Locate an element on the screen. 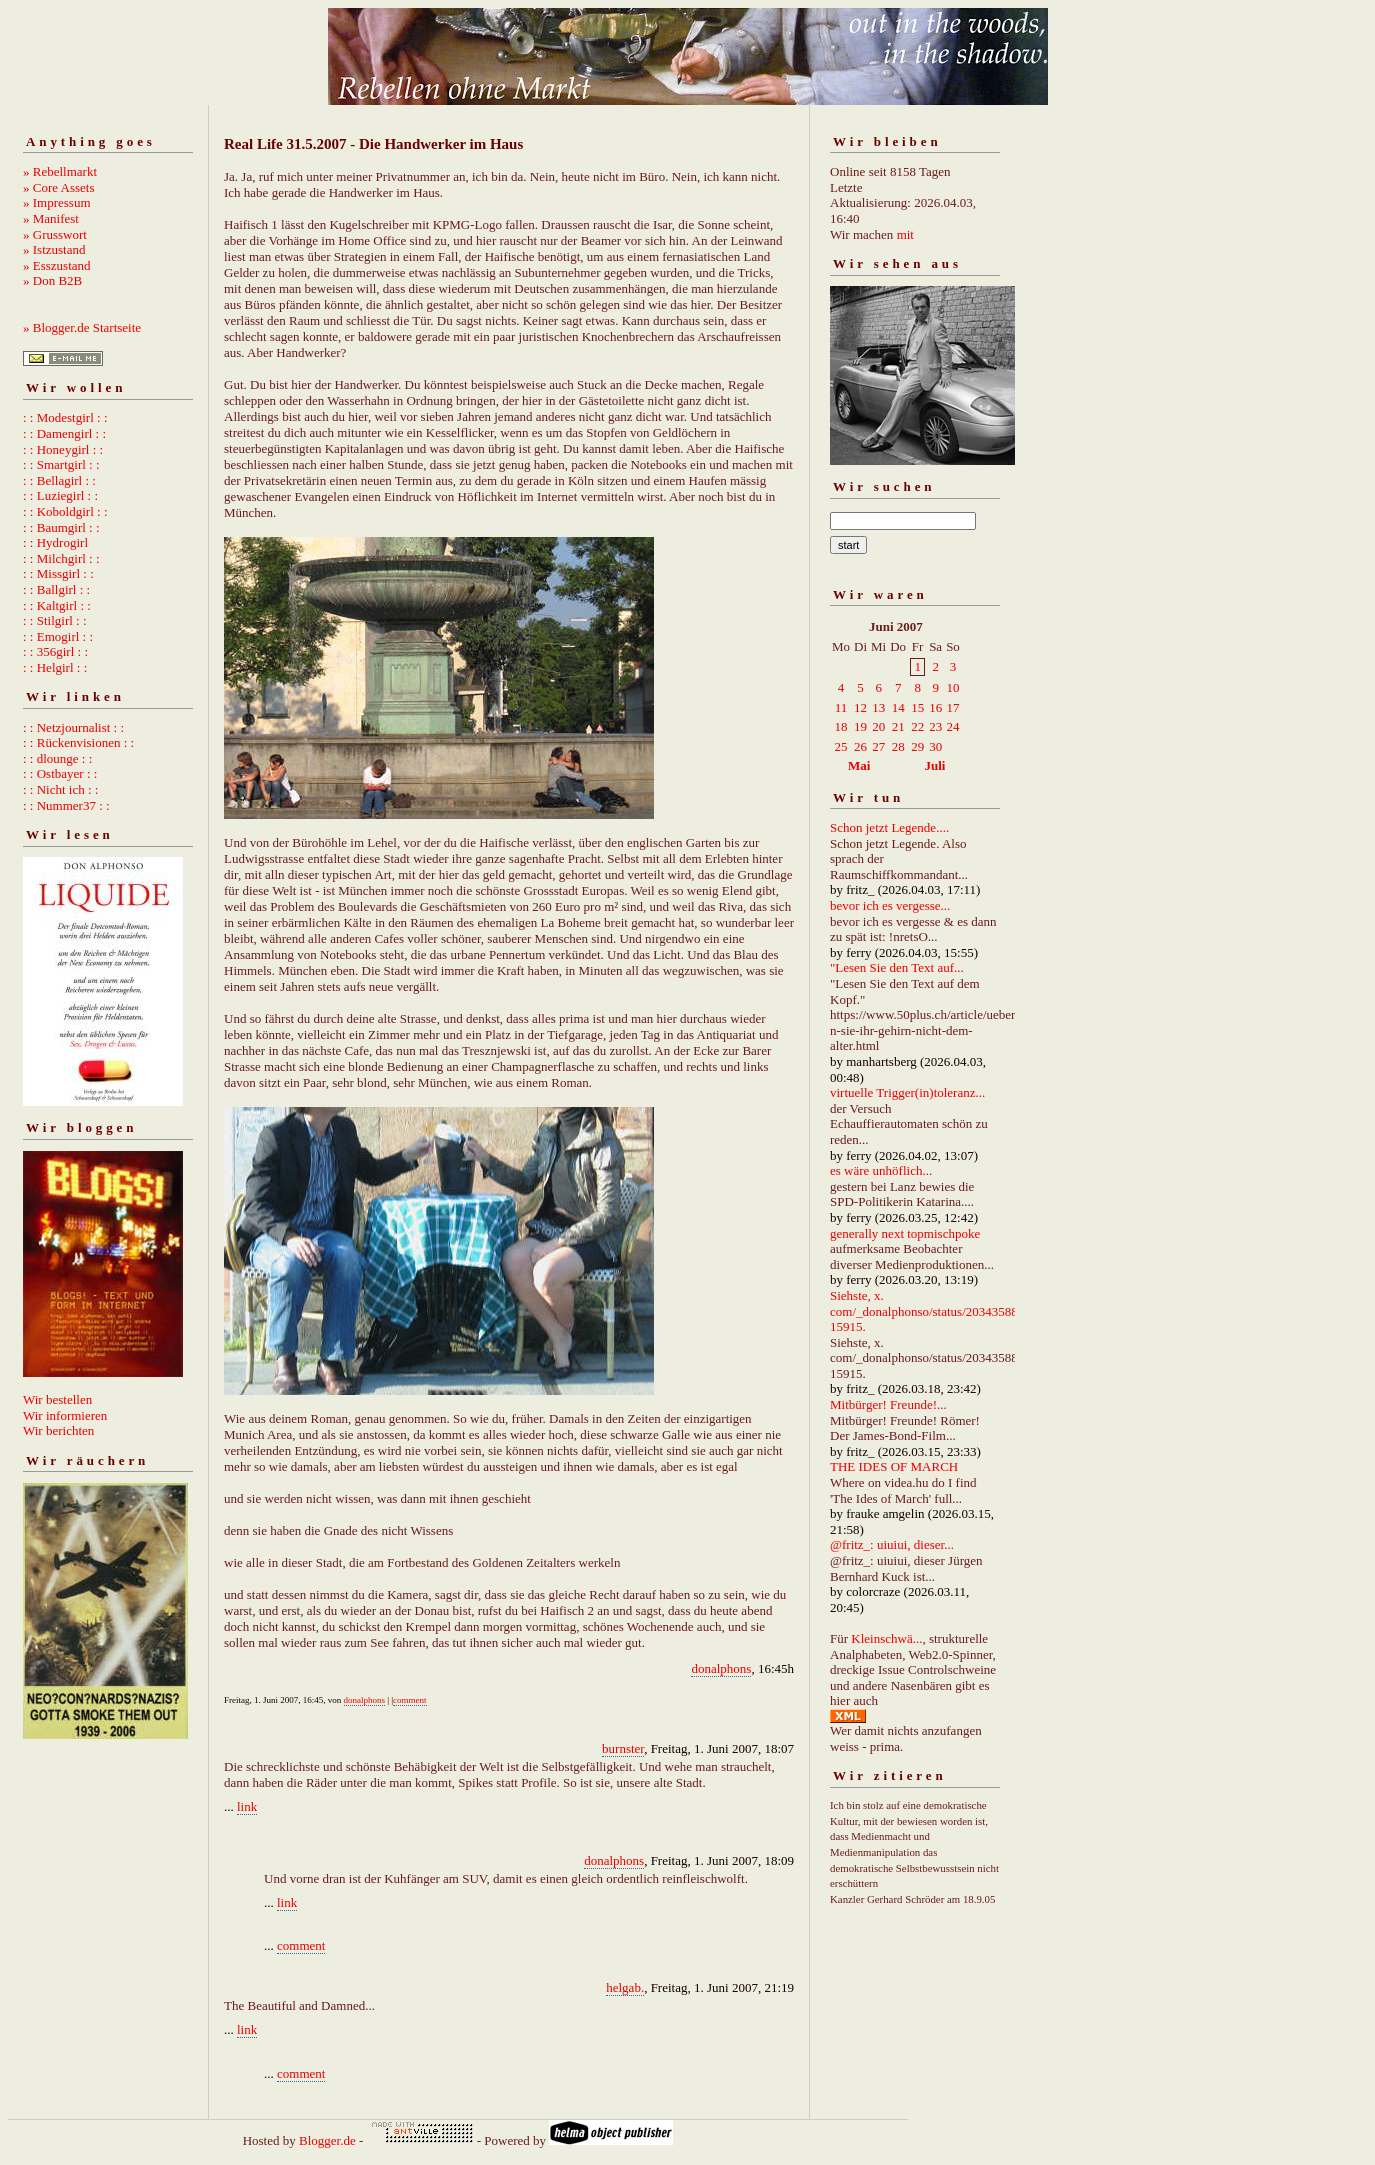 Image resolution: width=1375 pixels, height=2165 pixels. » Don B2B is located at coordinates (52, 280).